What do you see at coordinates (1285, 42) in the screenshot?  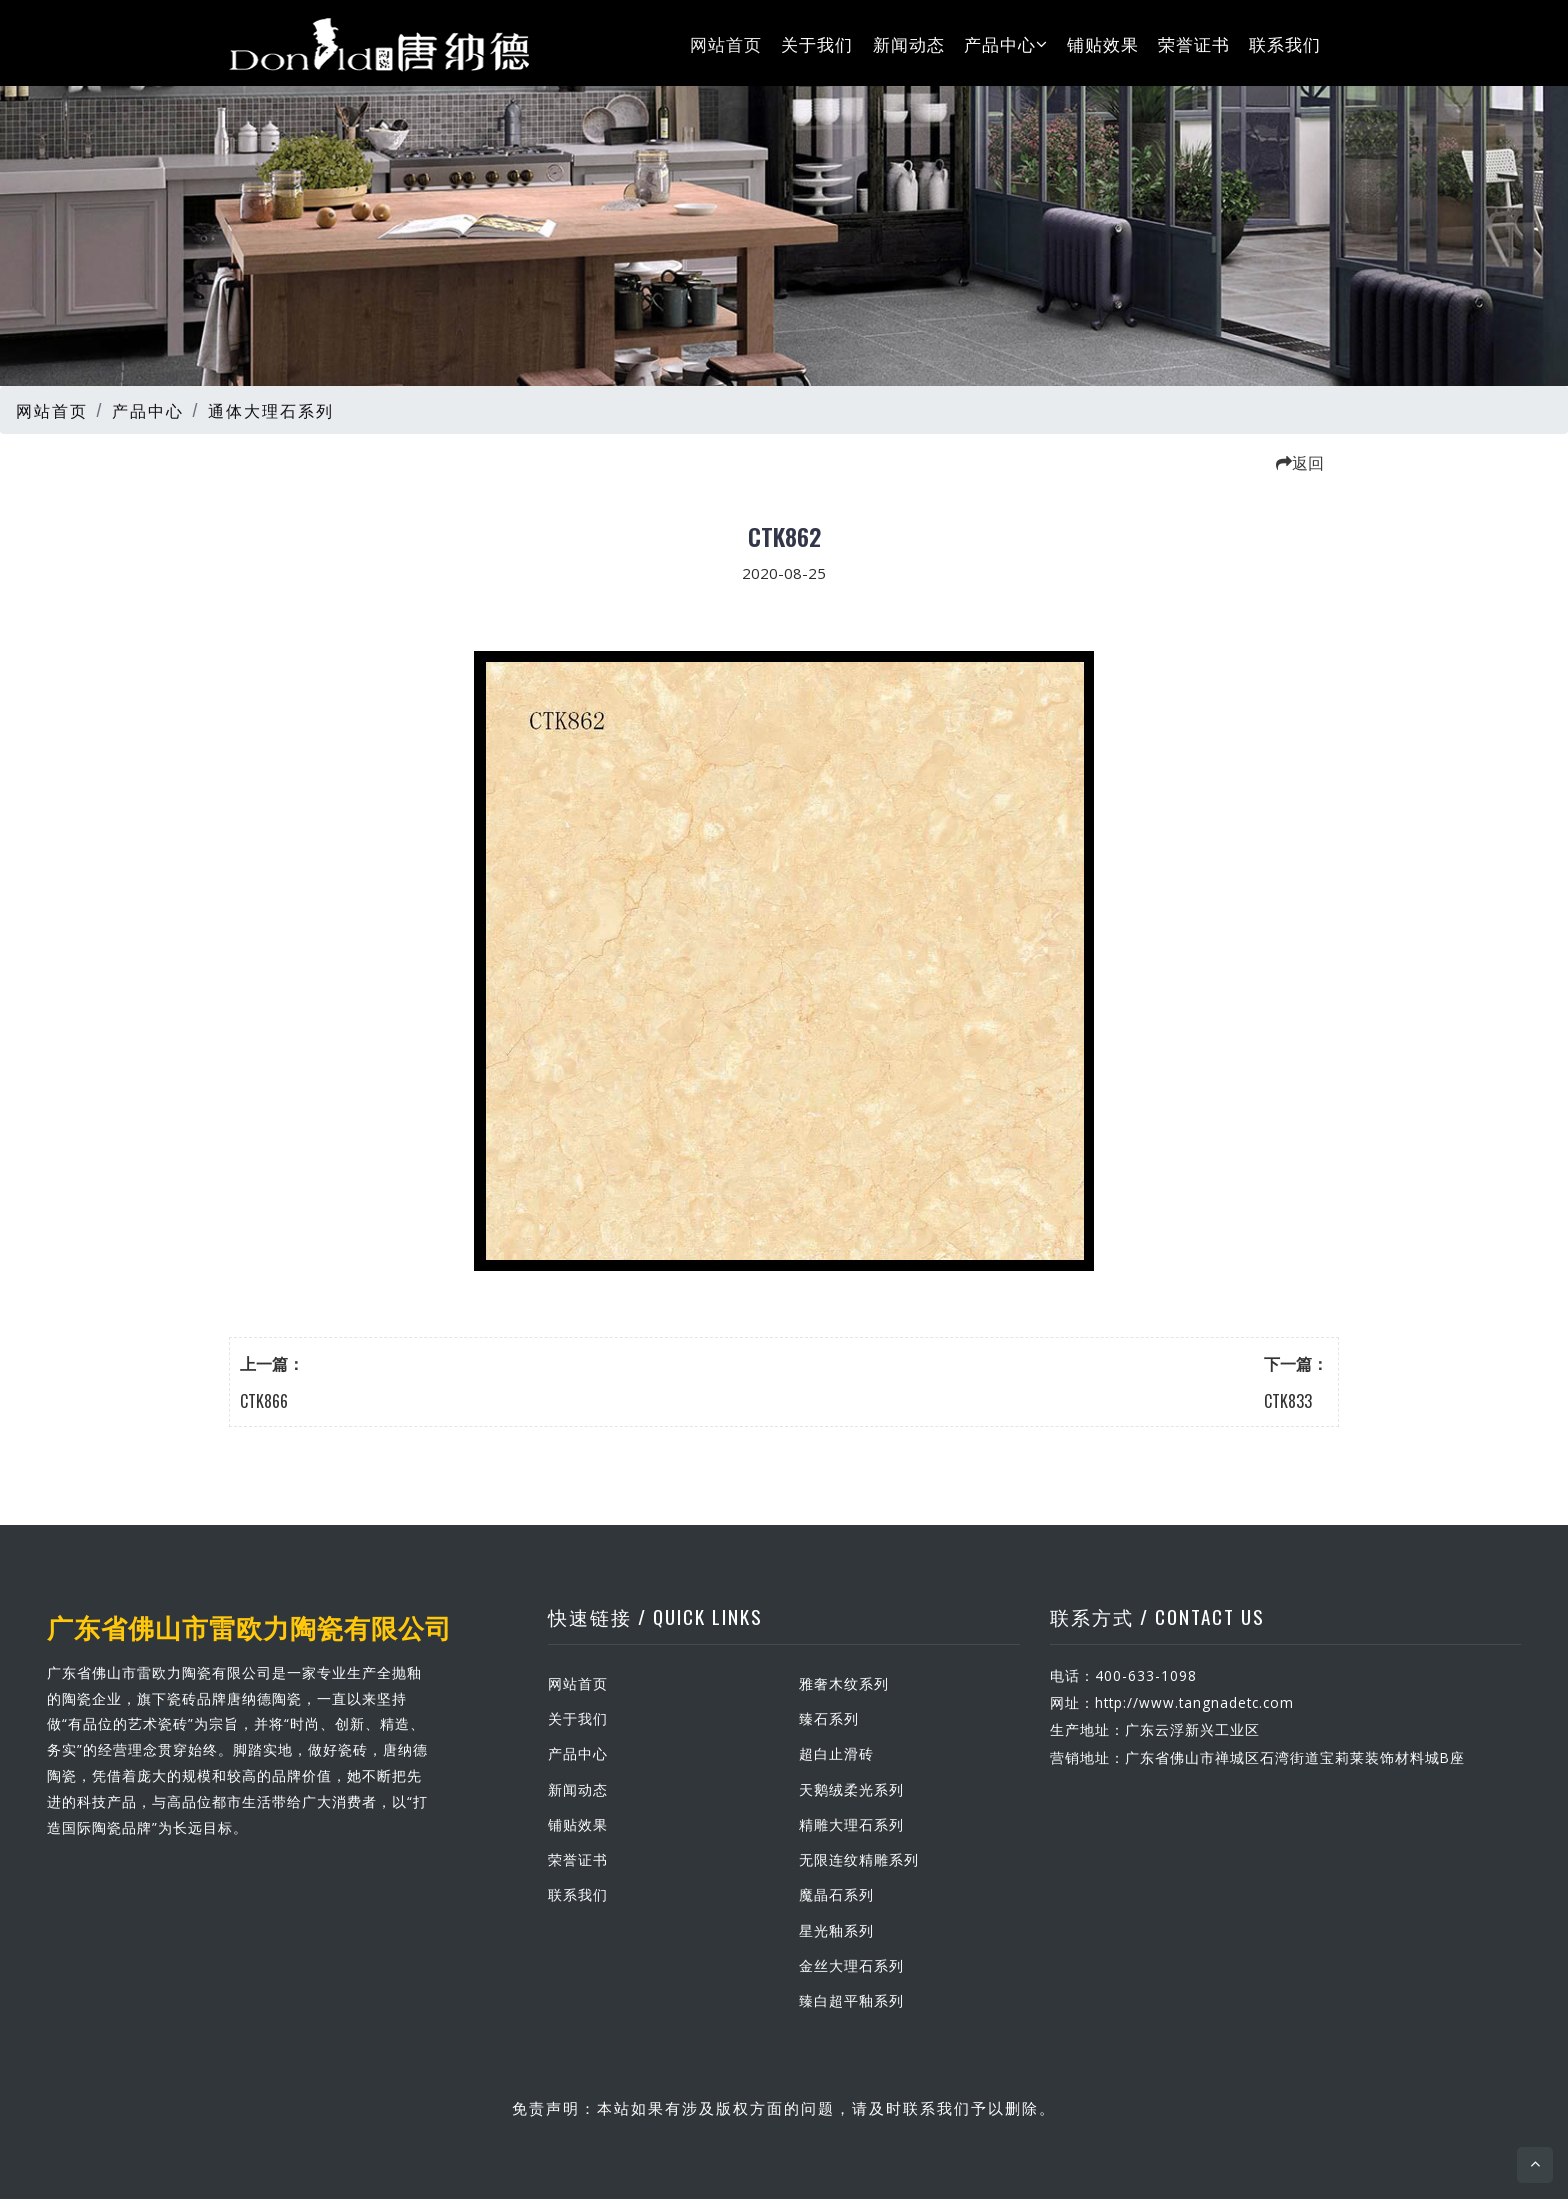 I see `联系我们` at bounding box center [1285, 42].